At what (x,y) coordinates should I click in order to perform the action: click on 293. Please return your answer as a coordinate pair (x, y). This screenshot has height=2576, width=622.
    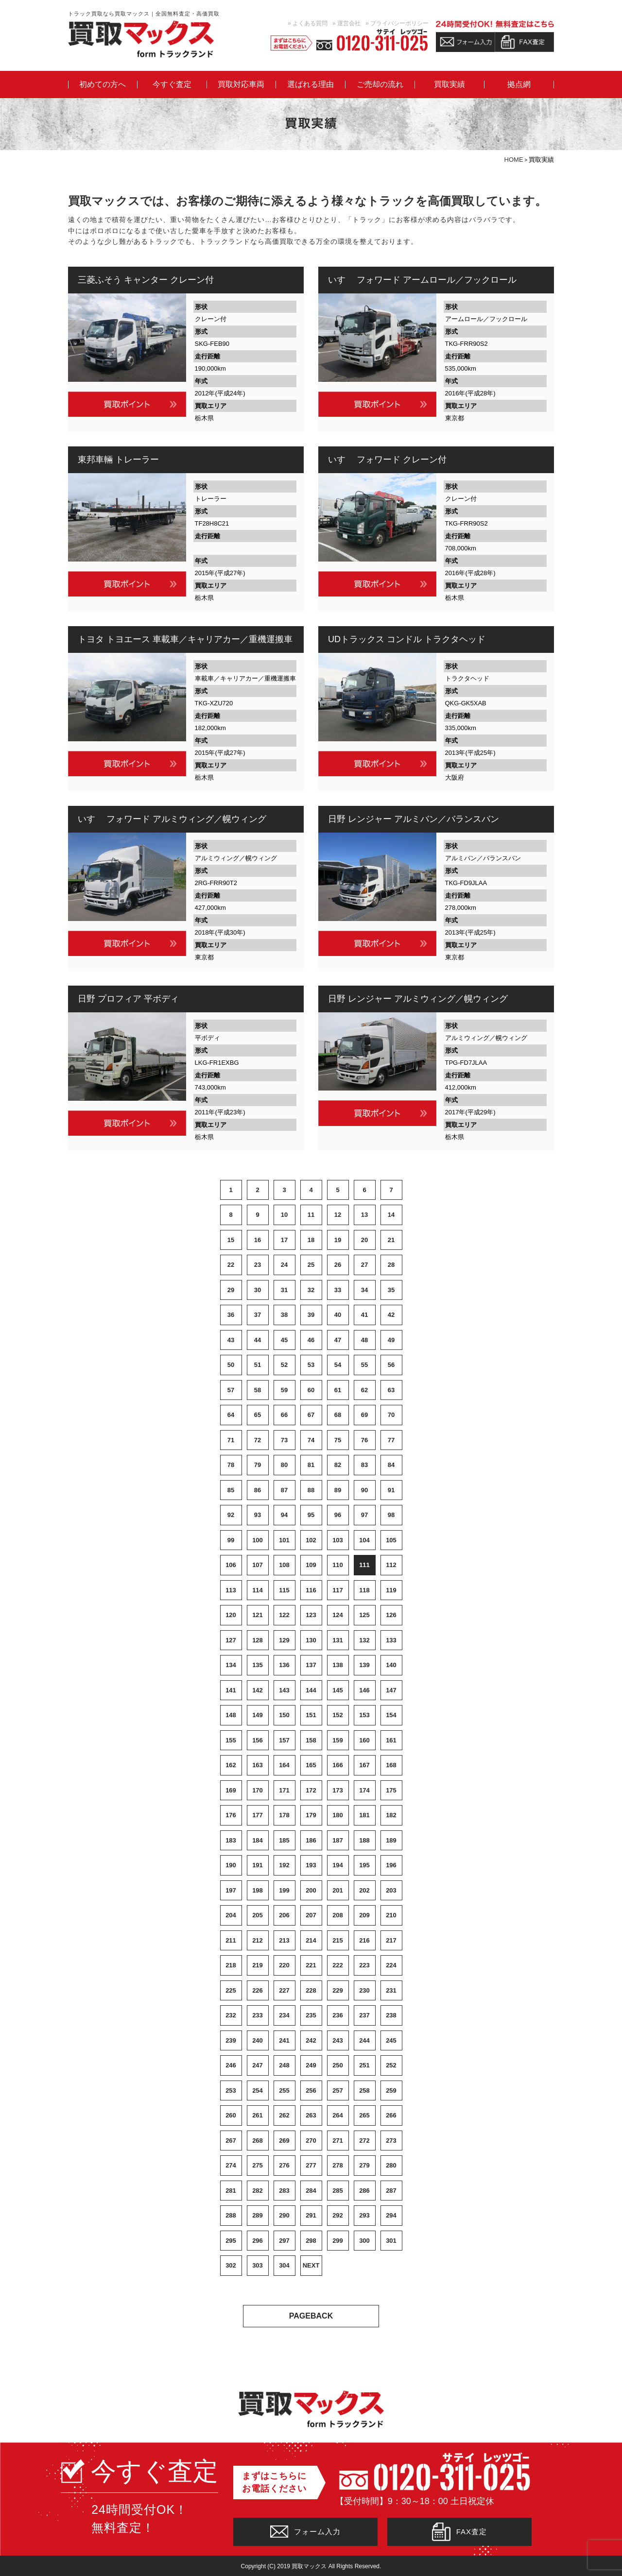
    Looking at the image, I should click on (364, 2215).